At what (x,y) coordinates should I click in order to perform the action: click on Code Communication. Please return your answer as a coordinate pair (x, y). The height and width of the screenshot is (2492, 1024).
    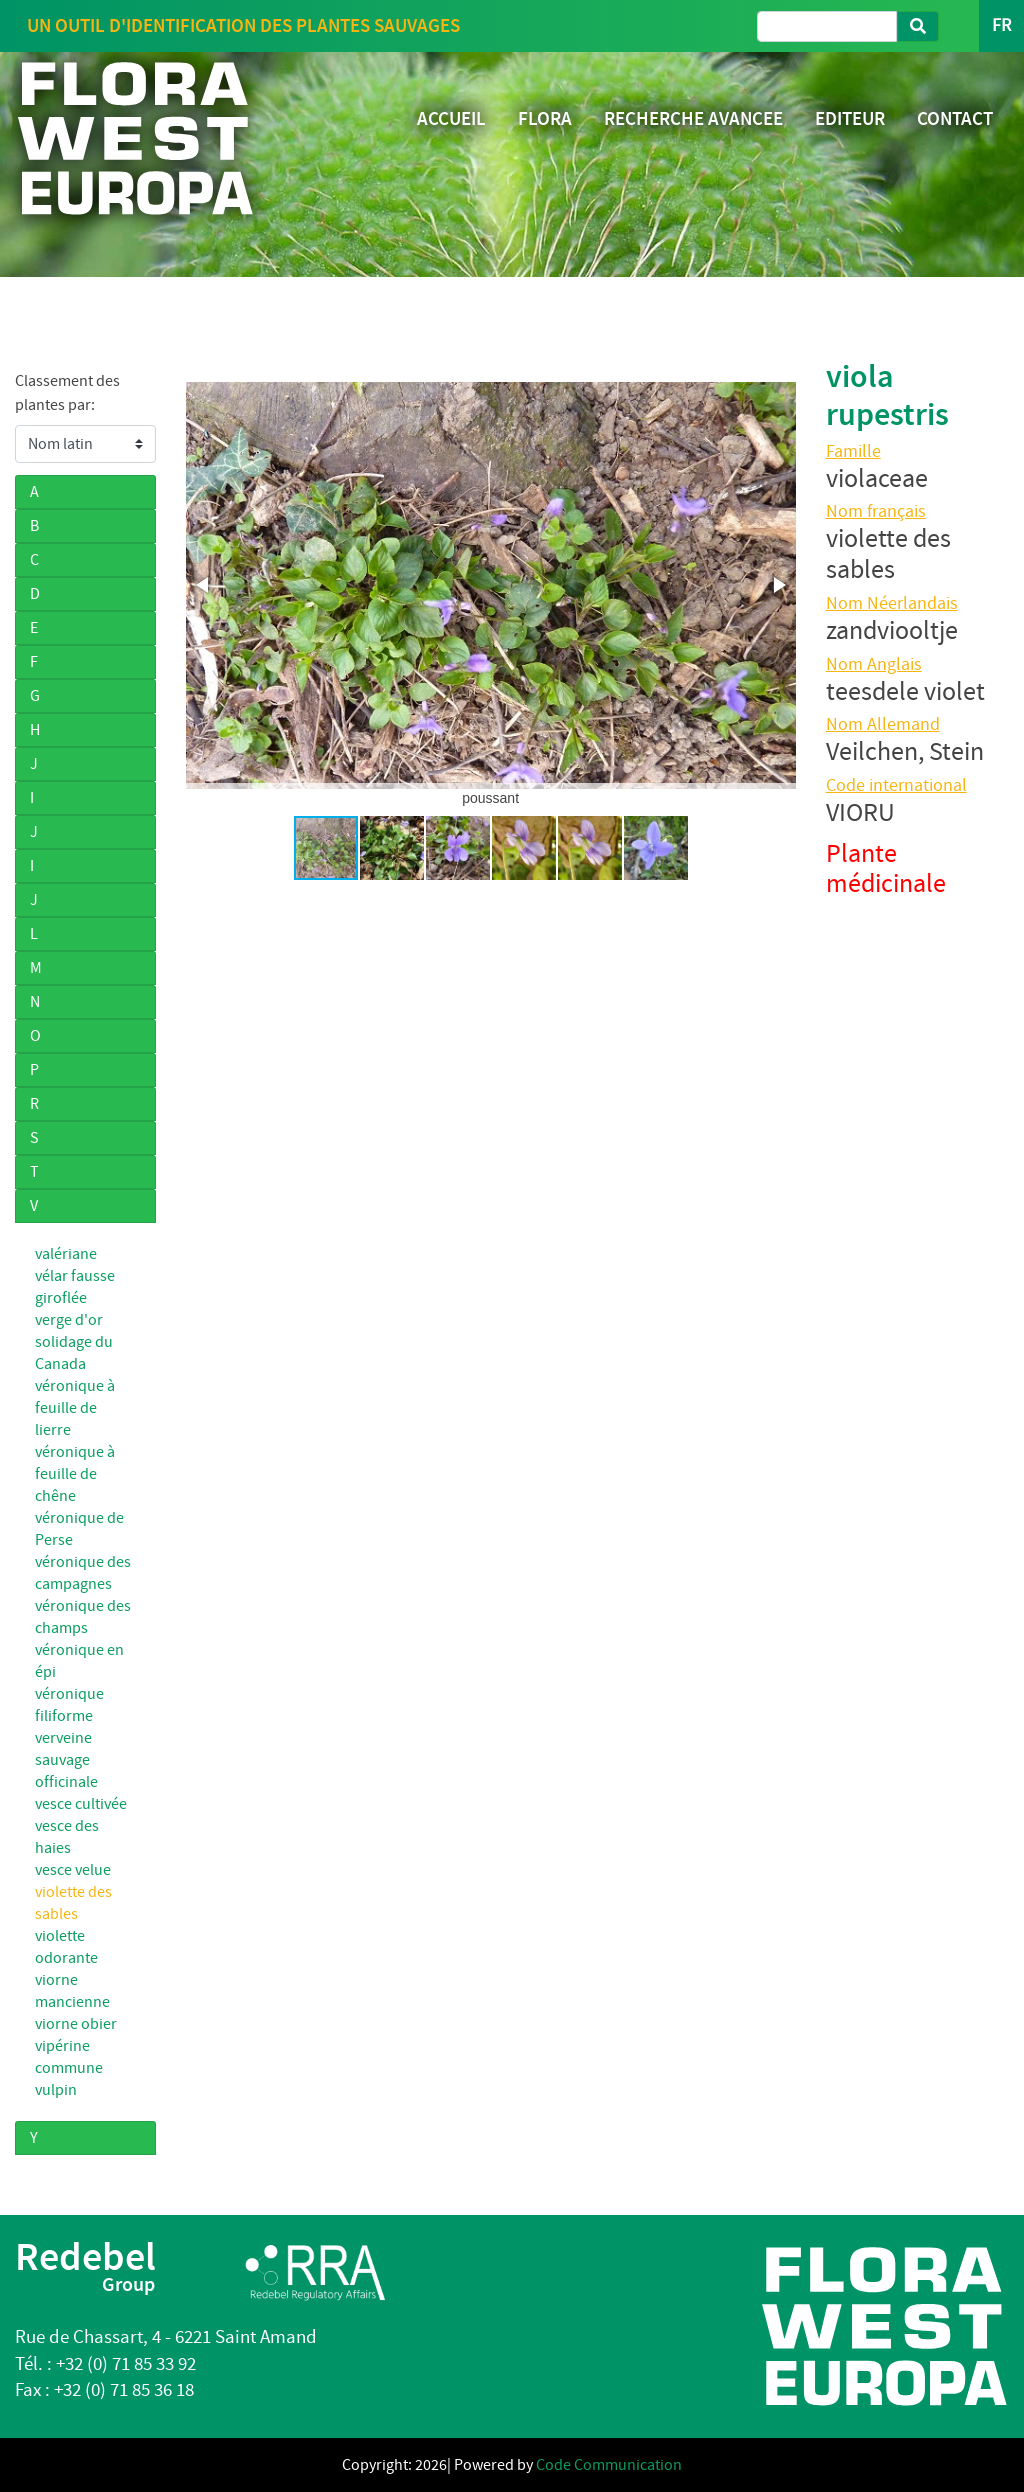
    Looking at the image, I should click on (609, 2465).